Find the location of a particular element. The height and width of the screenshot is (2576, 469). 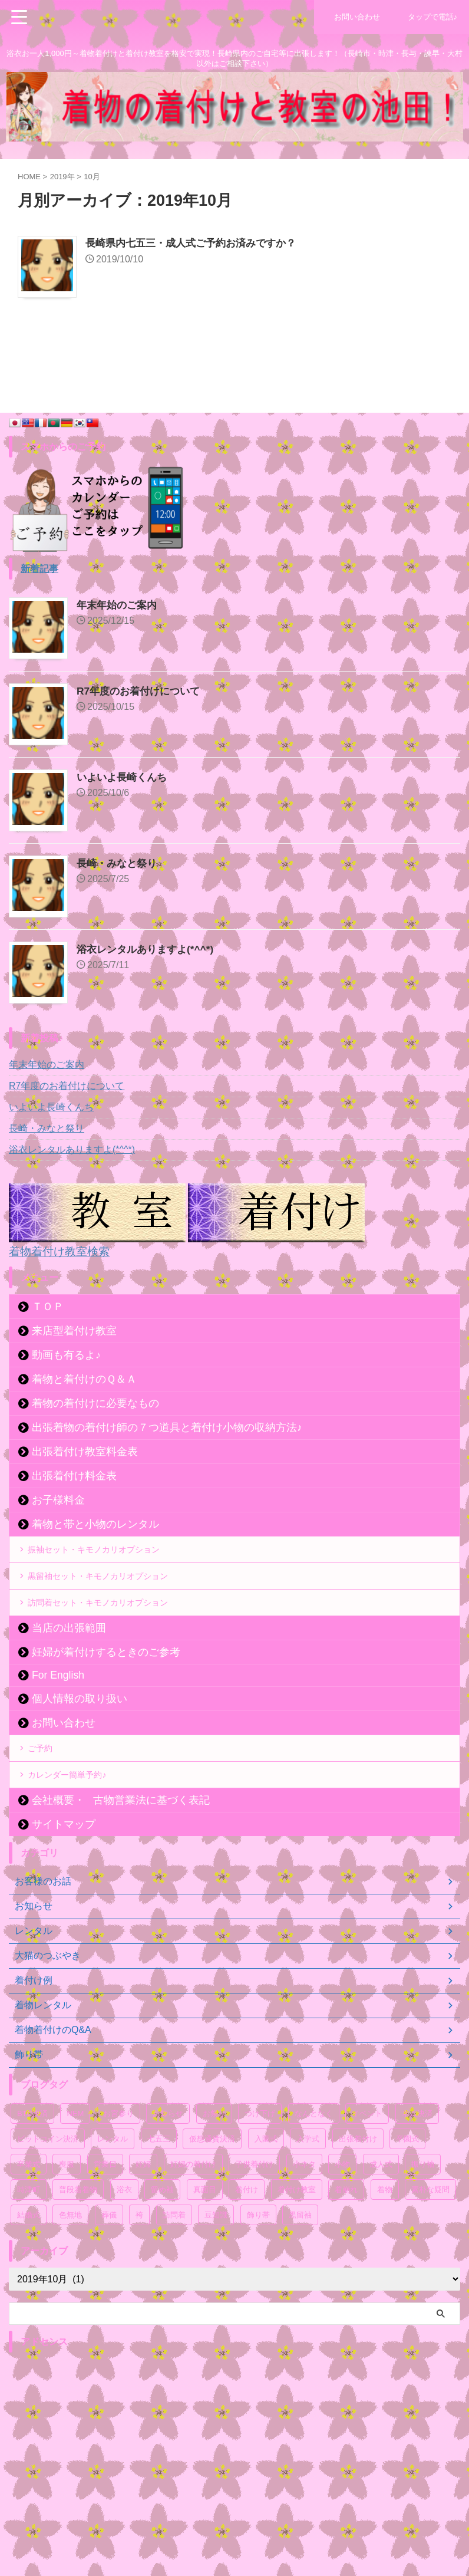

妊婦 [妊婦 (54個の項目)] is located at coordinates (143, 2199).